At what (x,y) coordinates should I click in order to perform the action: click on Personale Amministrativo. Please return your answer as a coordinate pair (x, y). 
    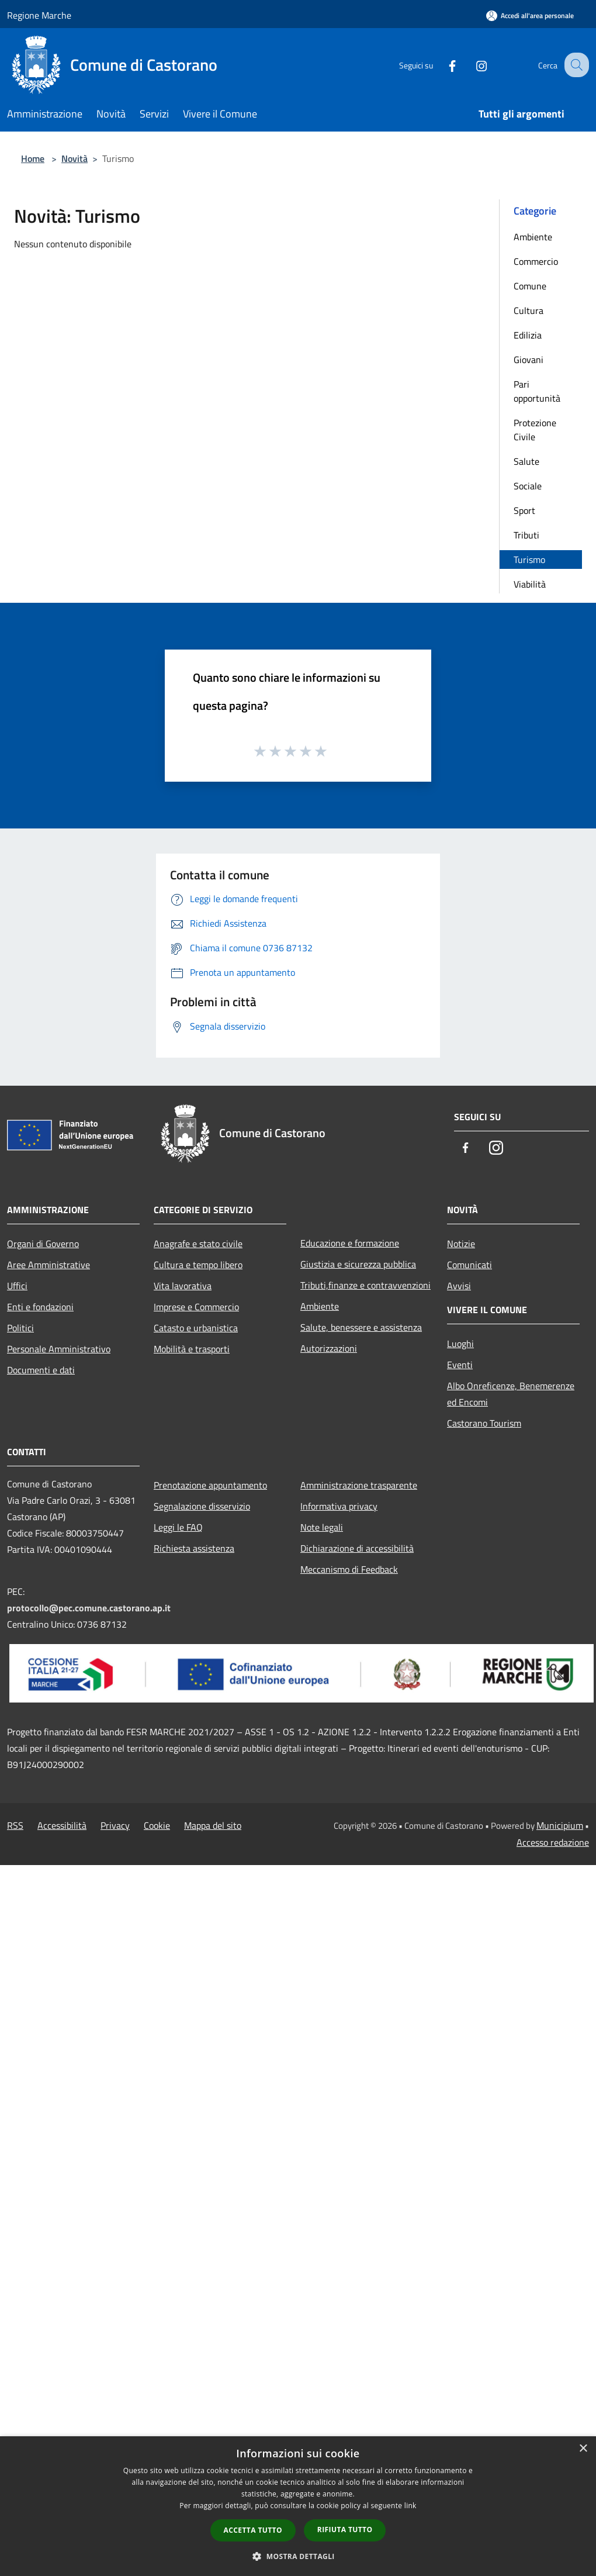
    Looking at the image, I should click on (58, 1349).